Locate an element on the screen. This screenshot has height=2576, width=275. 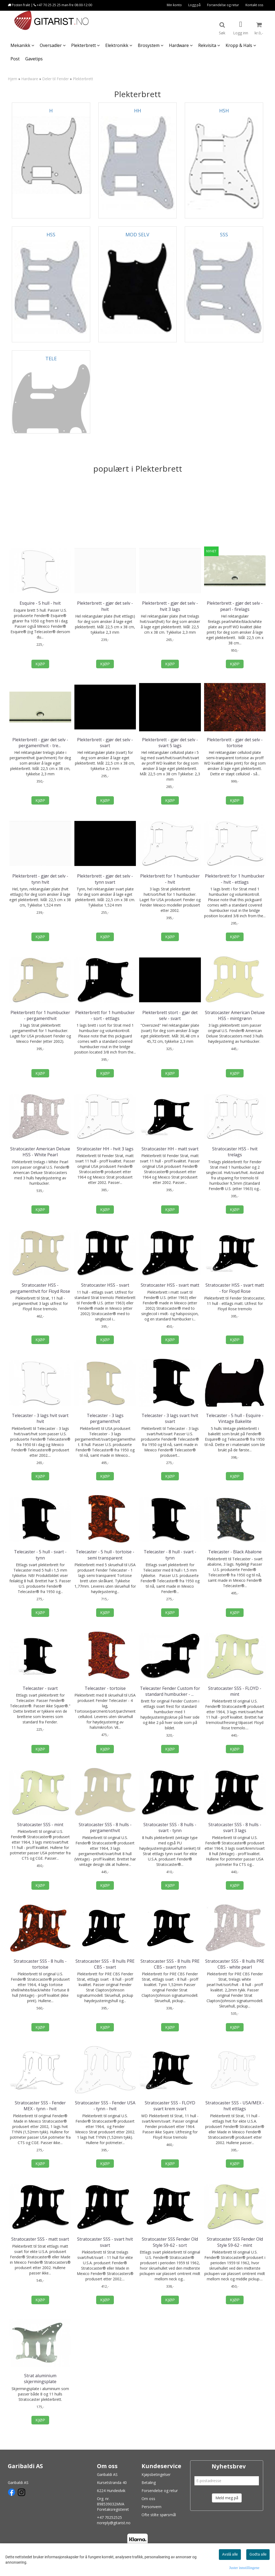
Stratocaster SSS - 8 hulls PRE CBS - svart tynn is located at coordinates (170, 1964).